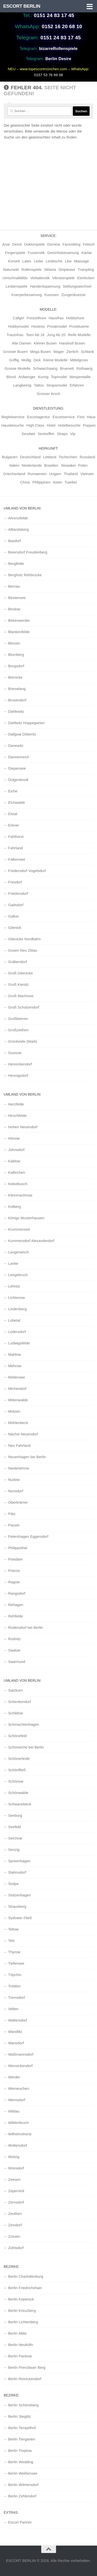  I want to click on Reife Modelle, so click(79, 335).